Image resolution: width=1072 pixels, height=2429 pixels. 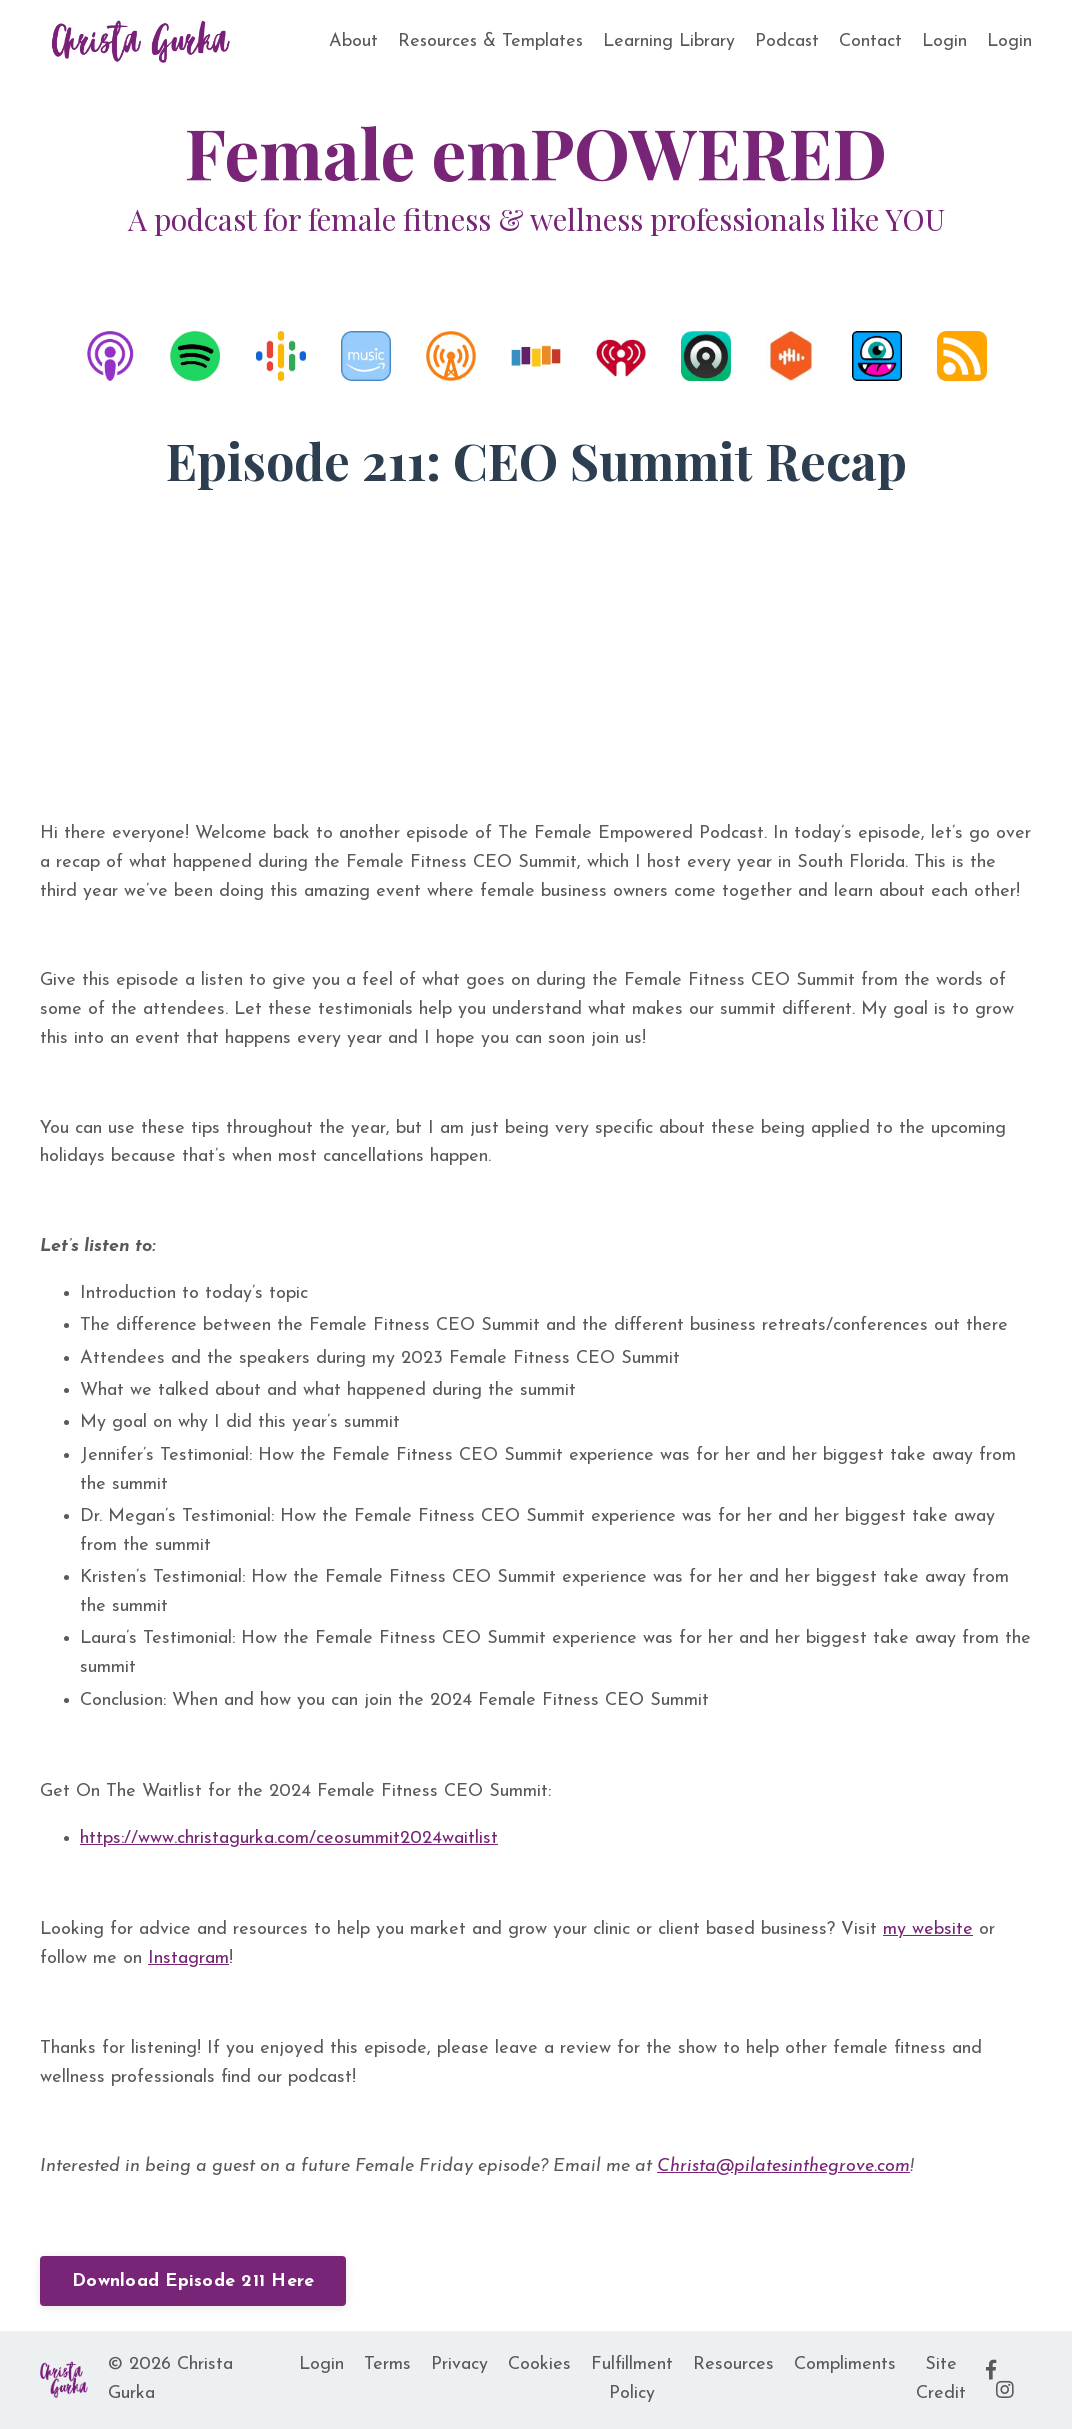 What do you see at coordinates (870, 41) in the screenshot?
I see `Contact` at bounding box center [870, 41].